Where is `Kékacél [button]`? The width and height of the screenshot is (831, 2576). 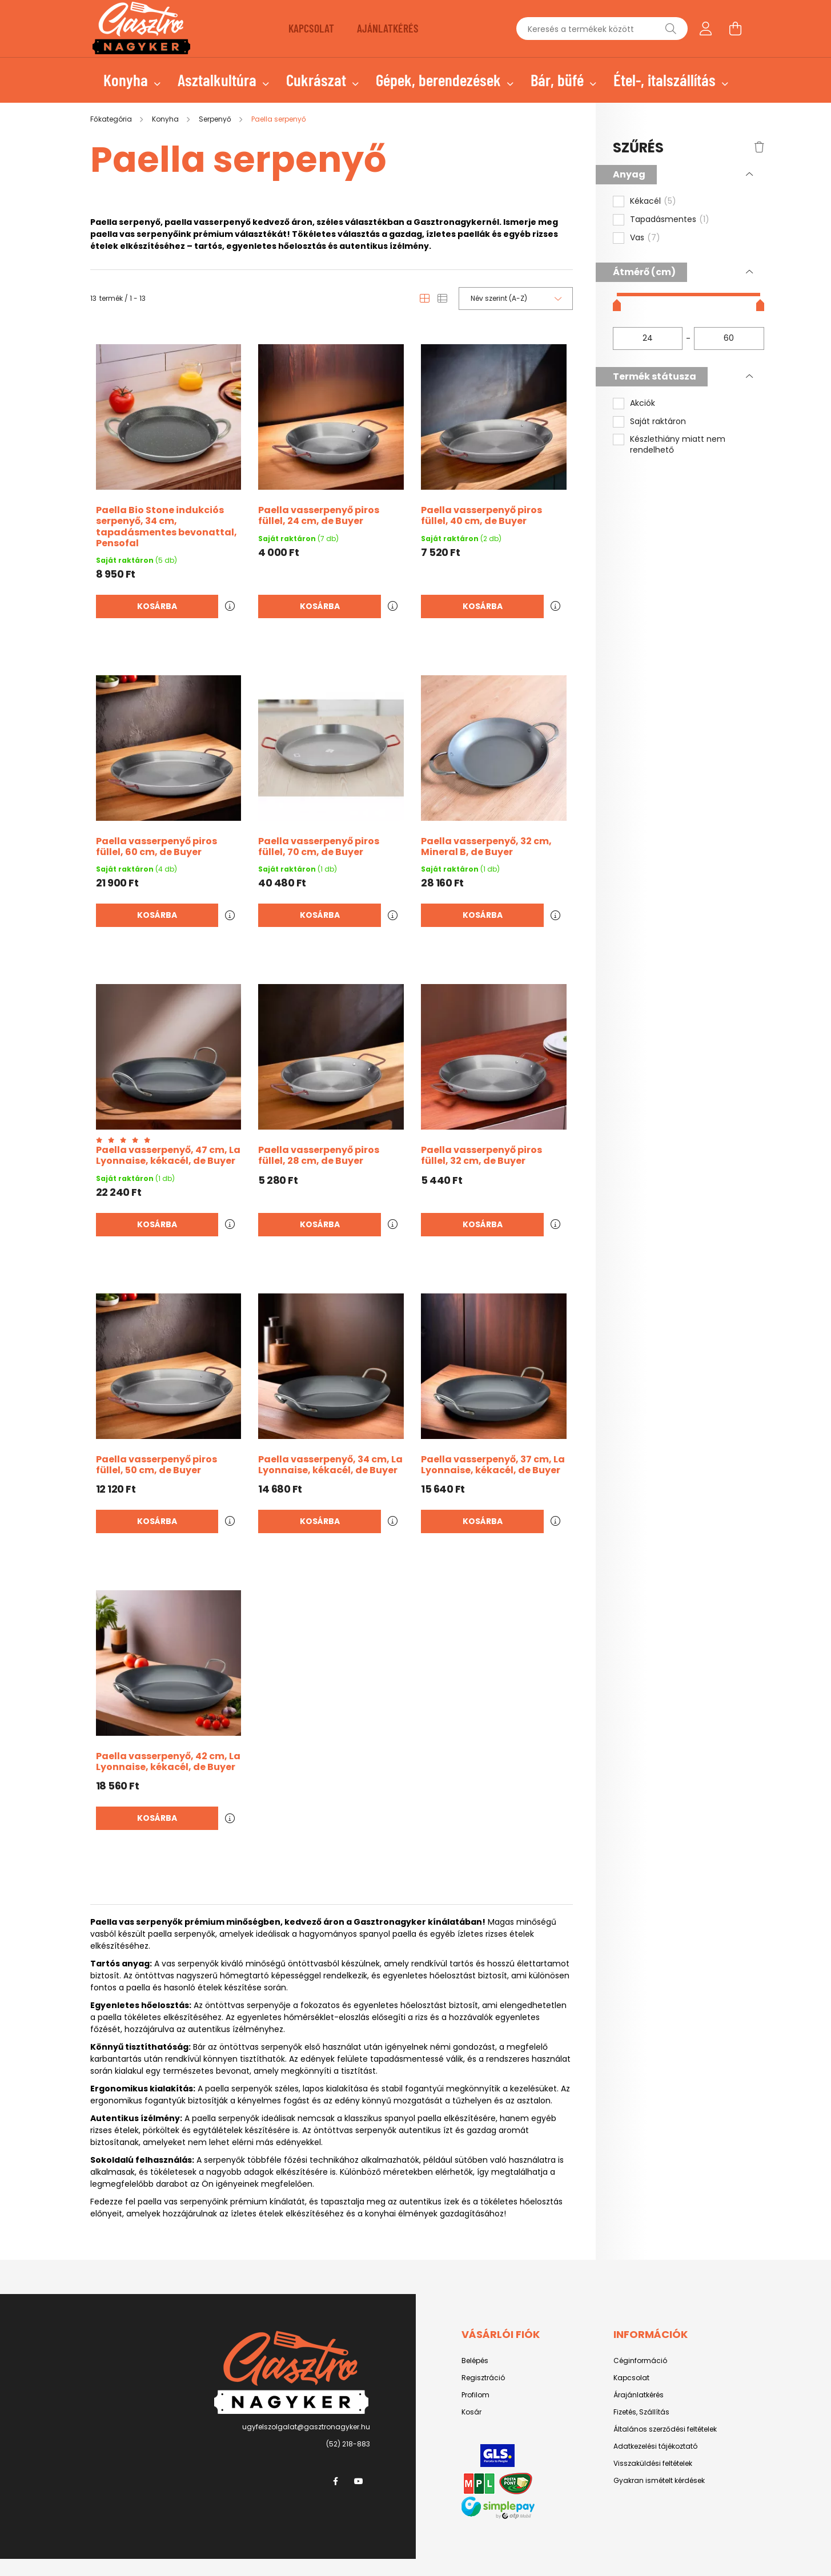 Kékacél [button] is located at coordinates (653, 201).